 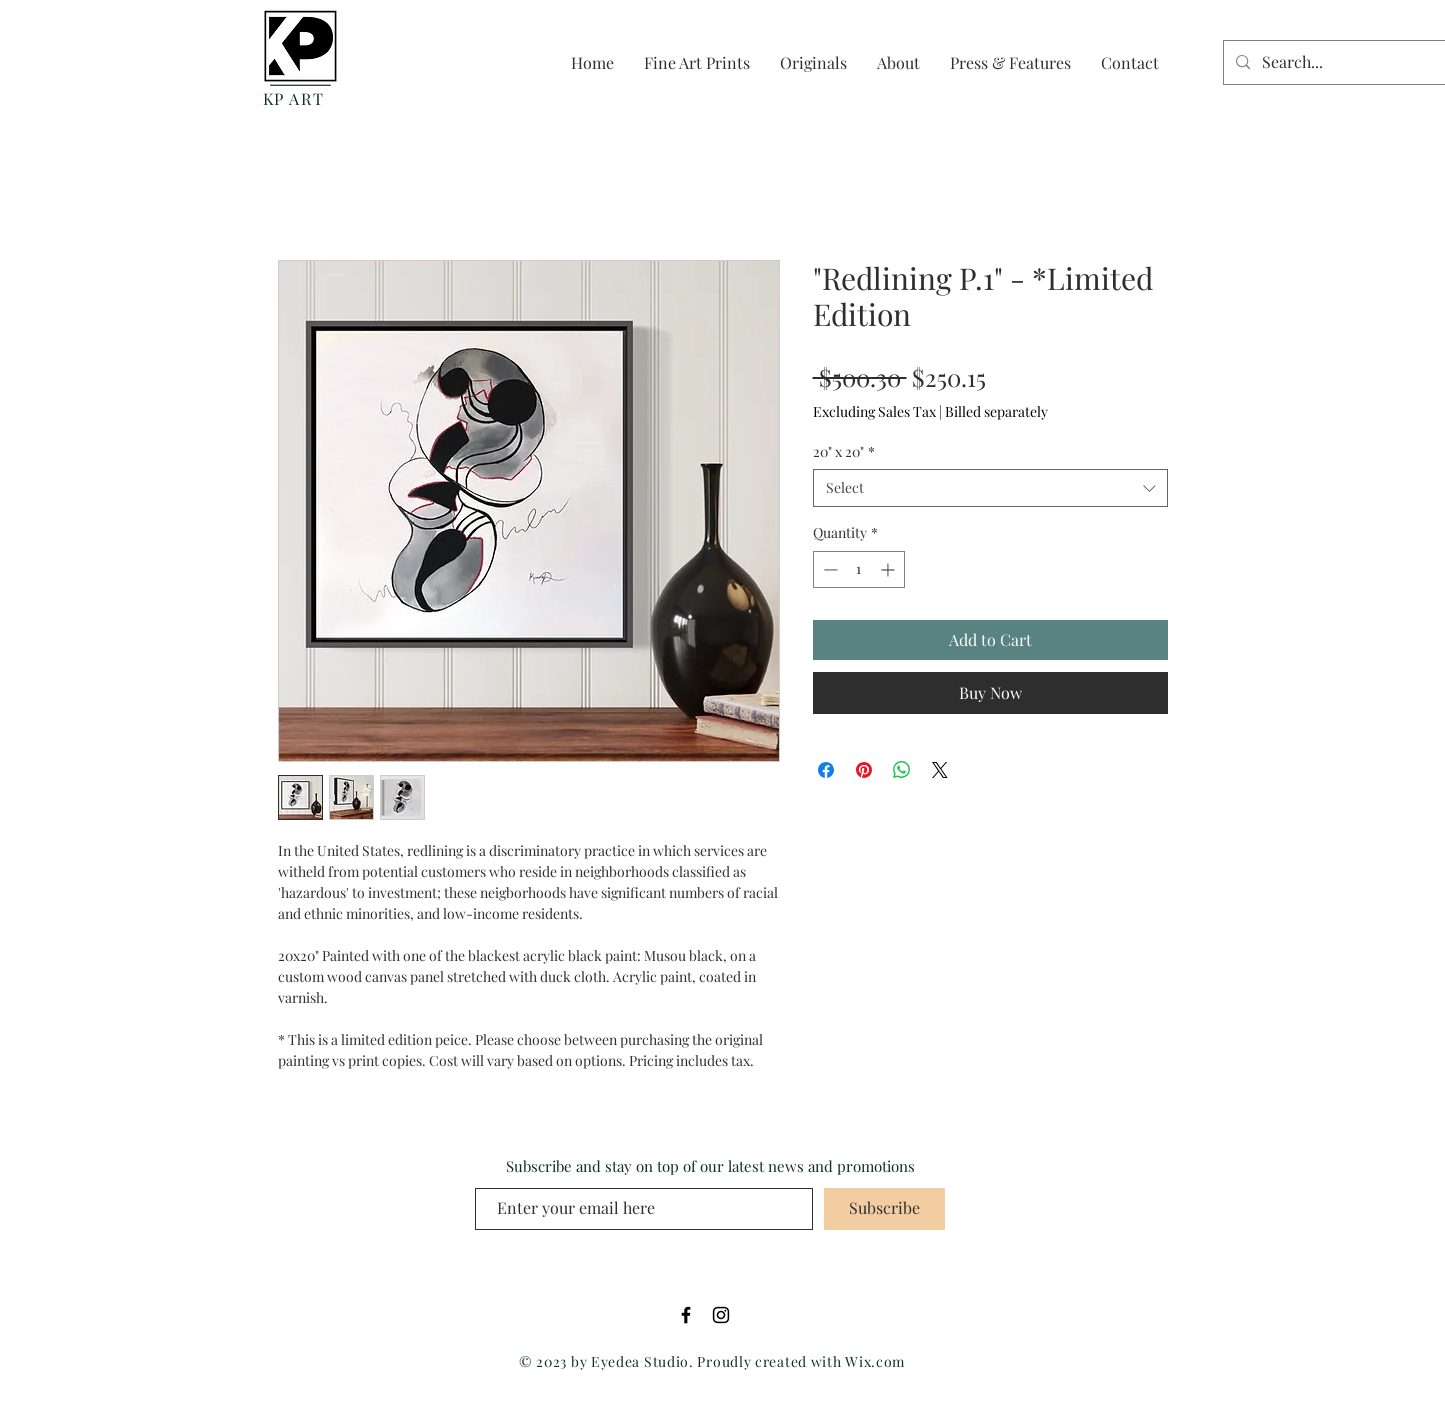 What do you see at coordinates (721, 1315) in the screenshot?
I see `[Black Instagram Icon]` at bounding box center [721, 1315].